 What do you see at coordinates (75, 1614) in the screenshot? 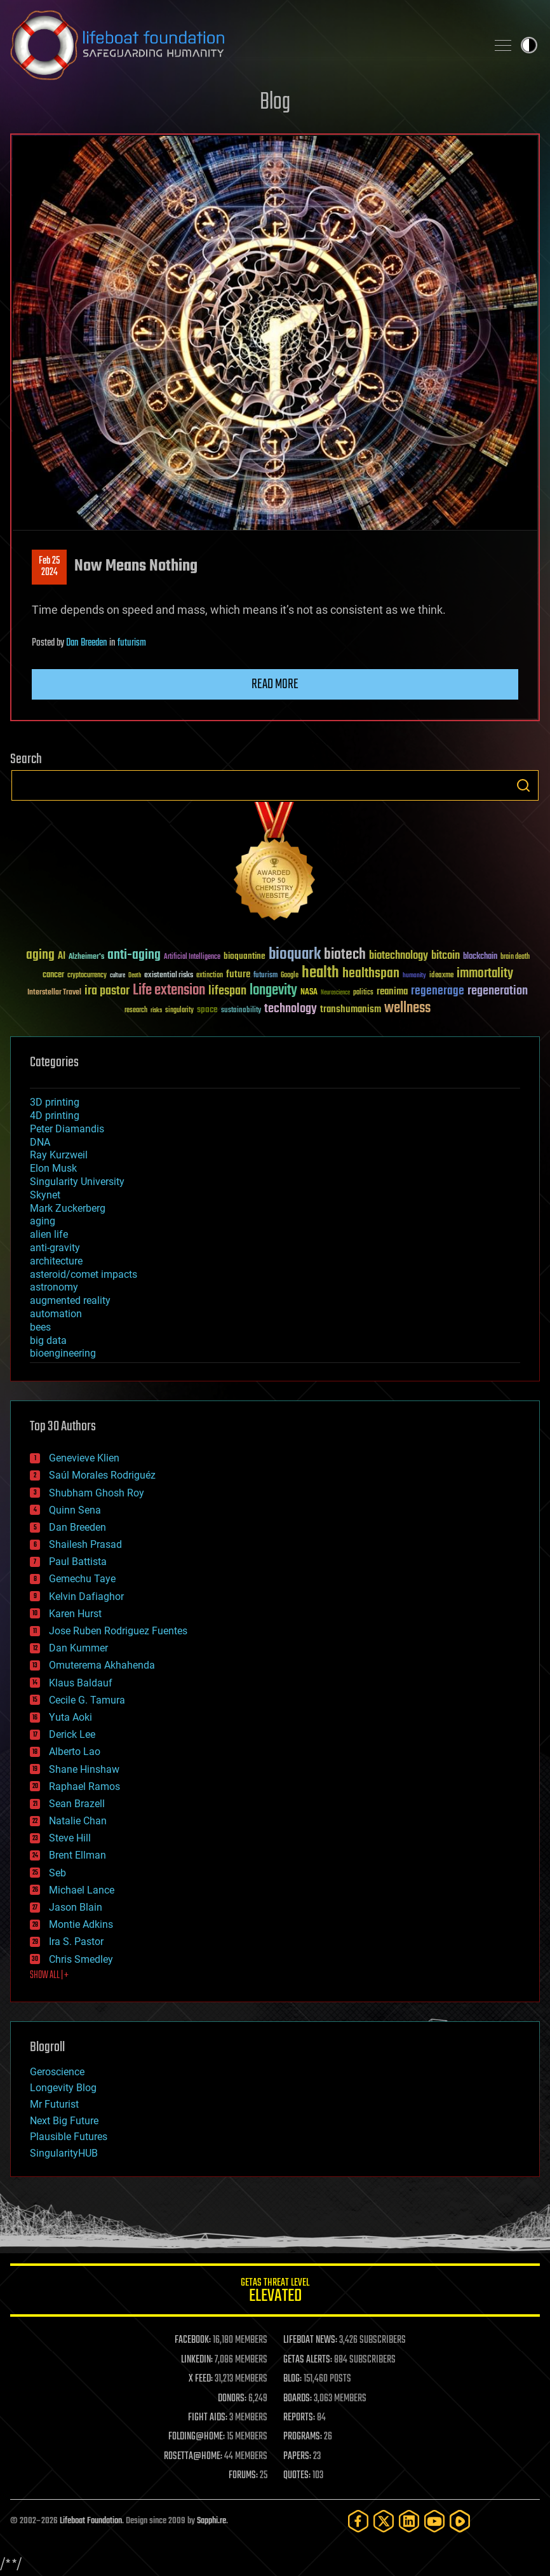
I see `Karen Hurst` at bounding box center [75, 1614].